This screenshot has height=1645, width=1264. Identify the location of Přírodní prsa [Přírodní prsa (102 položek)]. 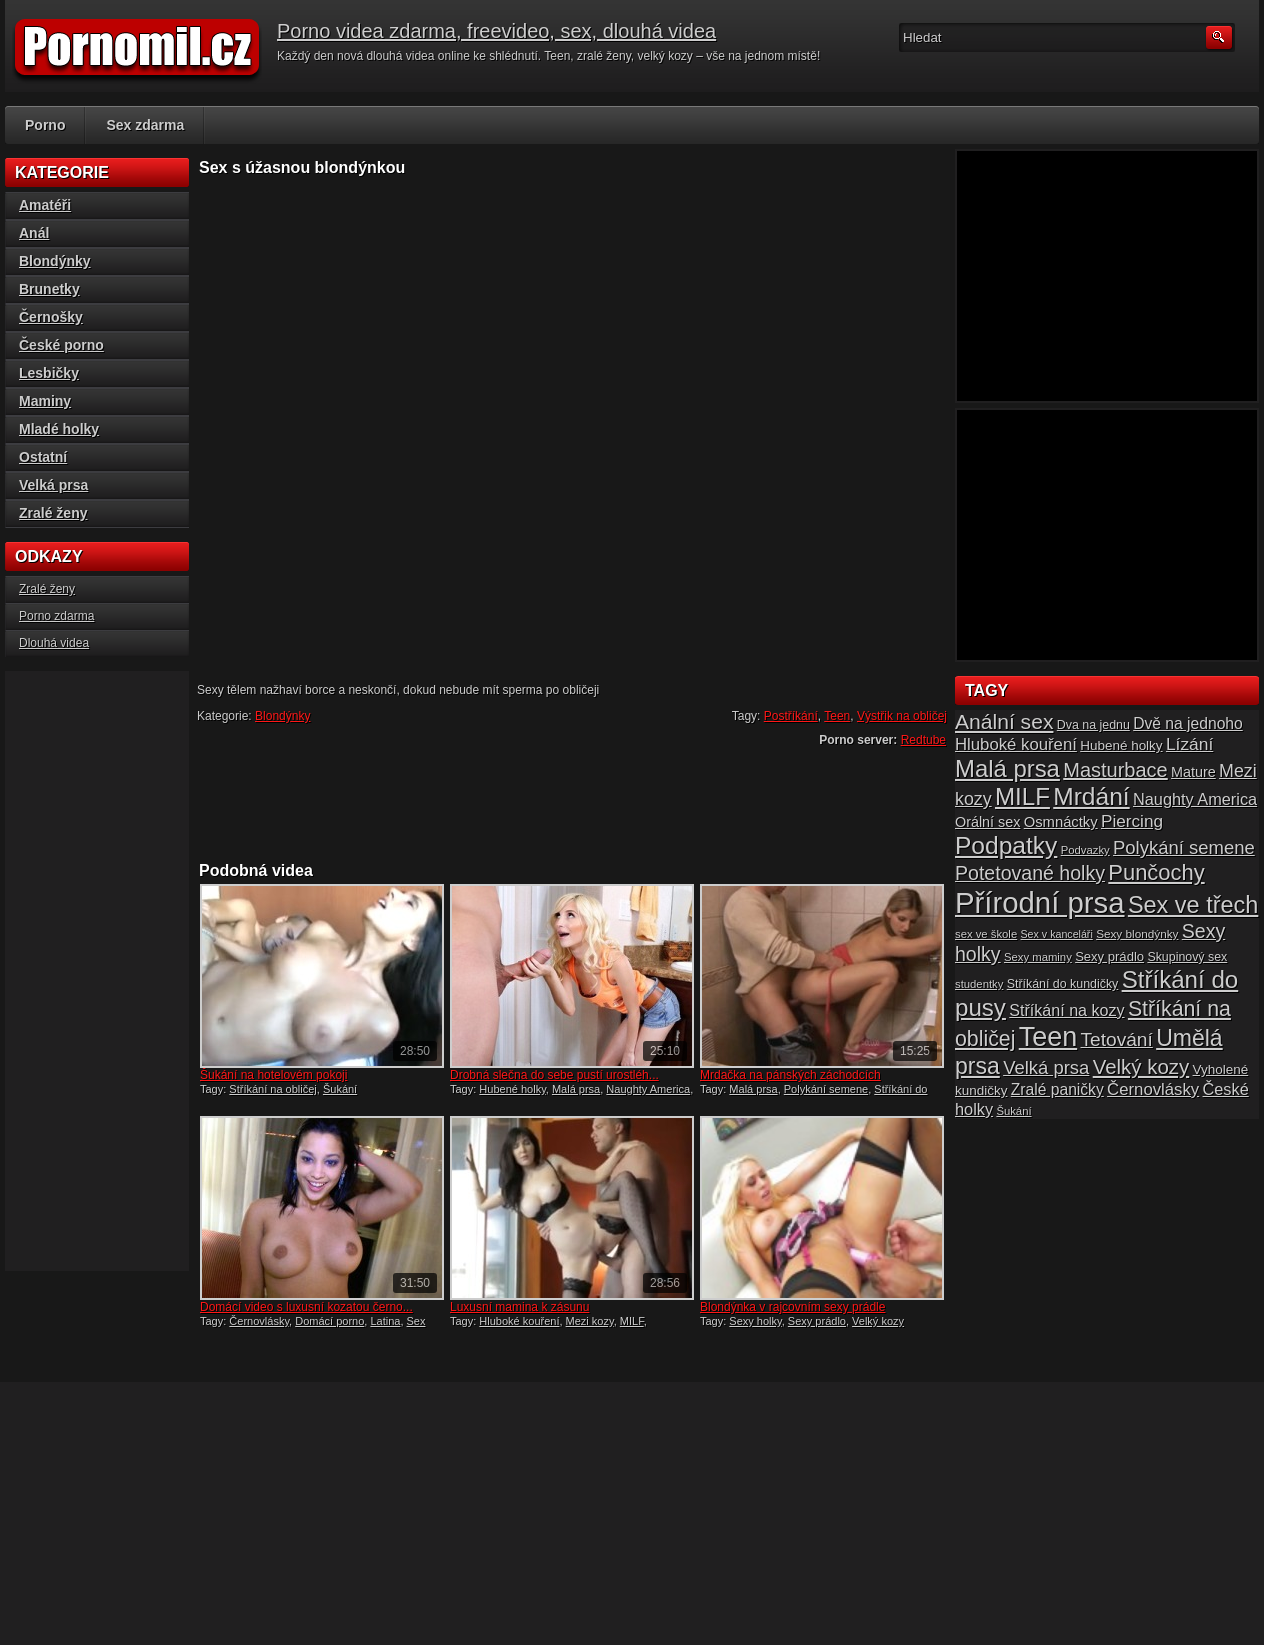
(1040, 902).